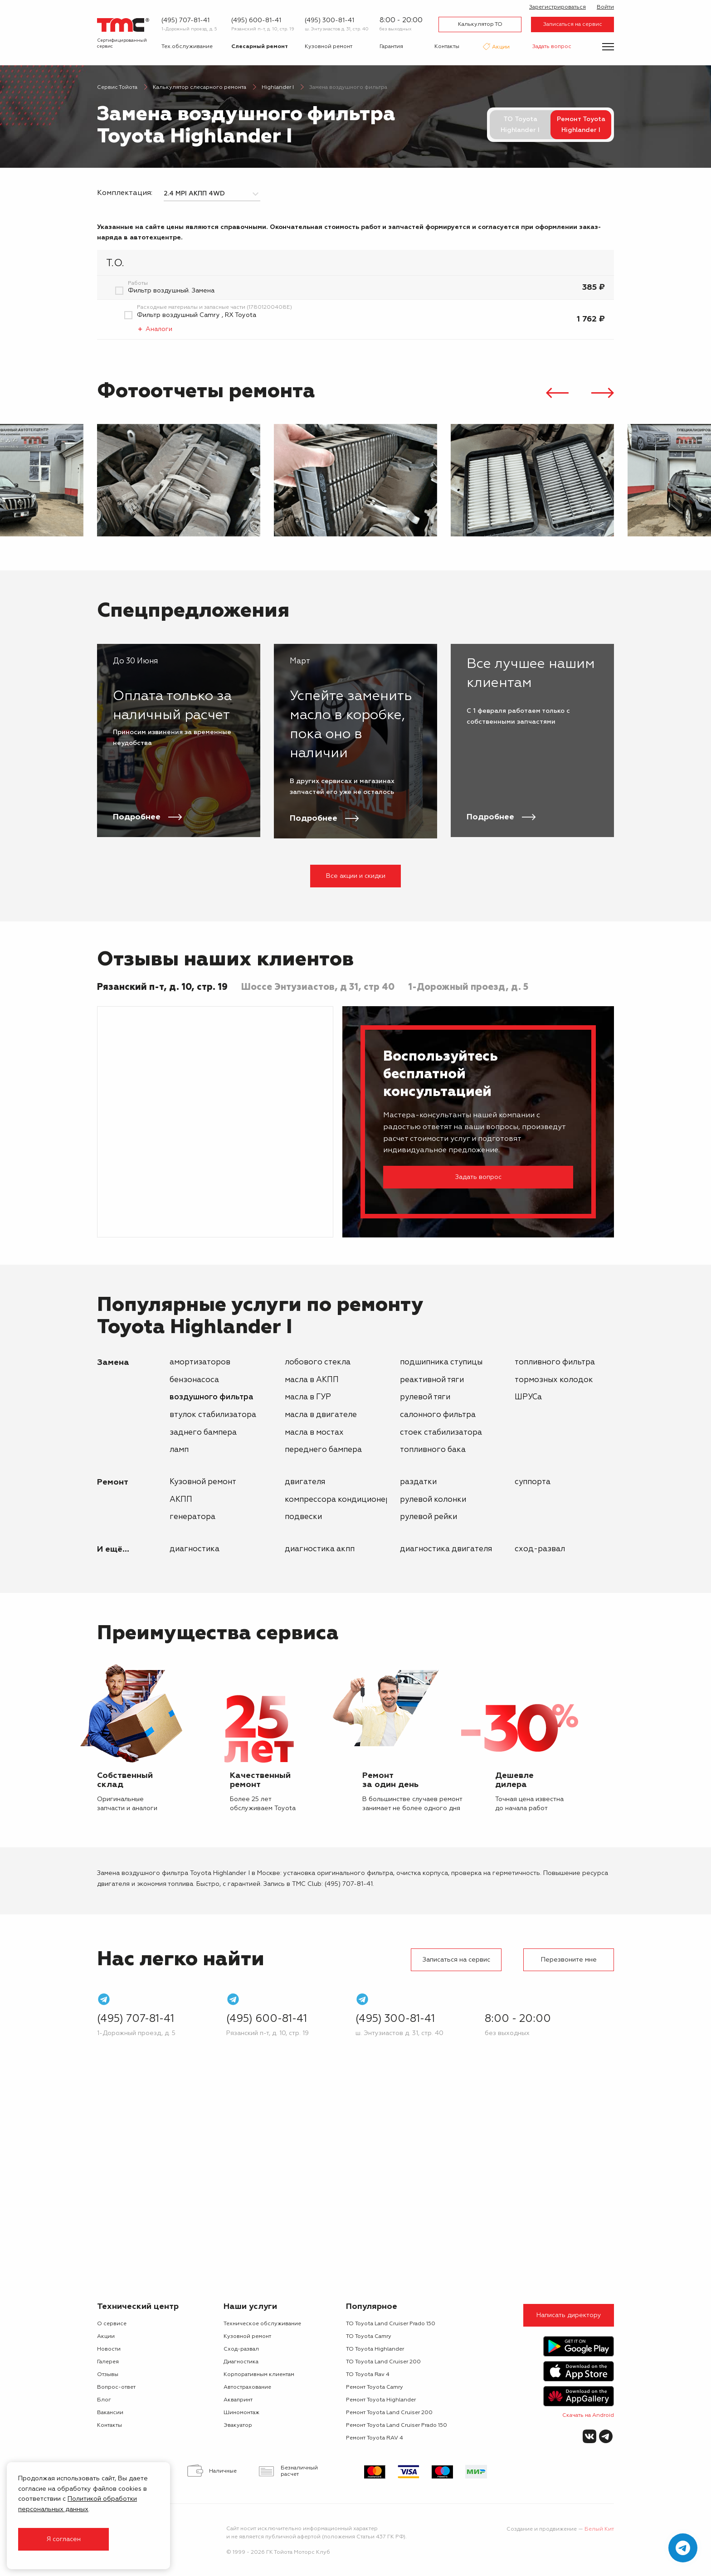 The height and width of the screenshot is (2576, 711). What do you see at coordinates (391, 46) in the screenshot?
I see `Гарантия` at bounding box center [391, 46].